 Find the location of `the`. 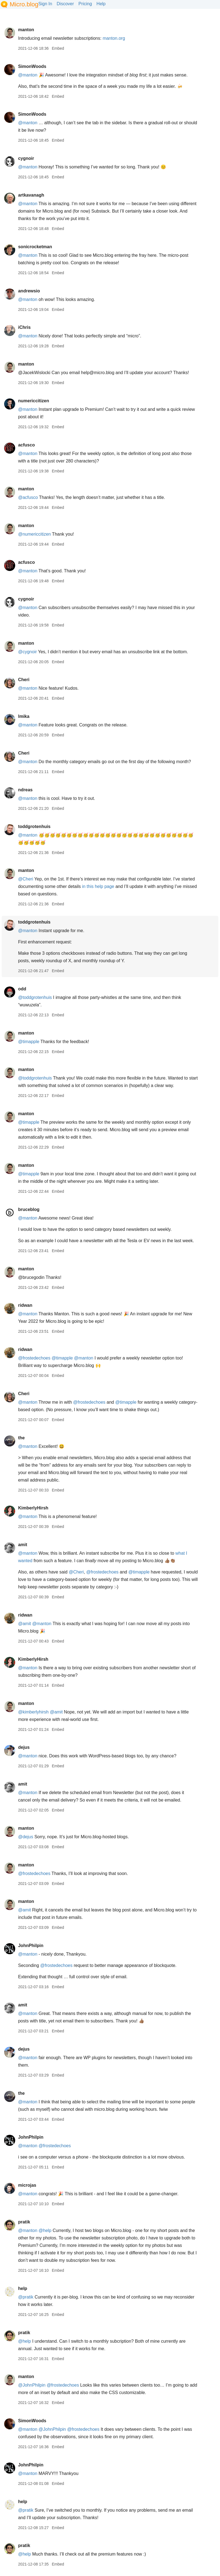

the is located at coordinates (21, 1437).